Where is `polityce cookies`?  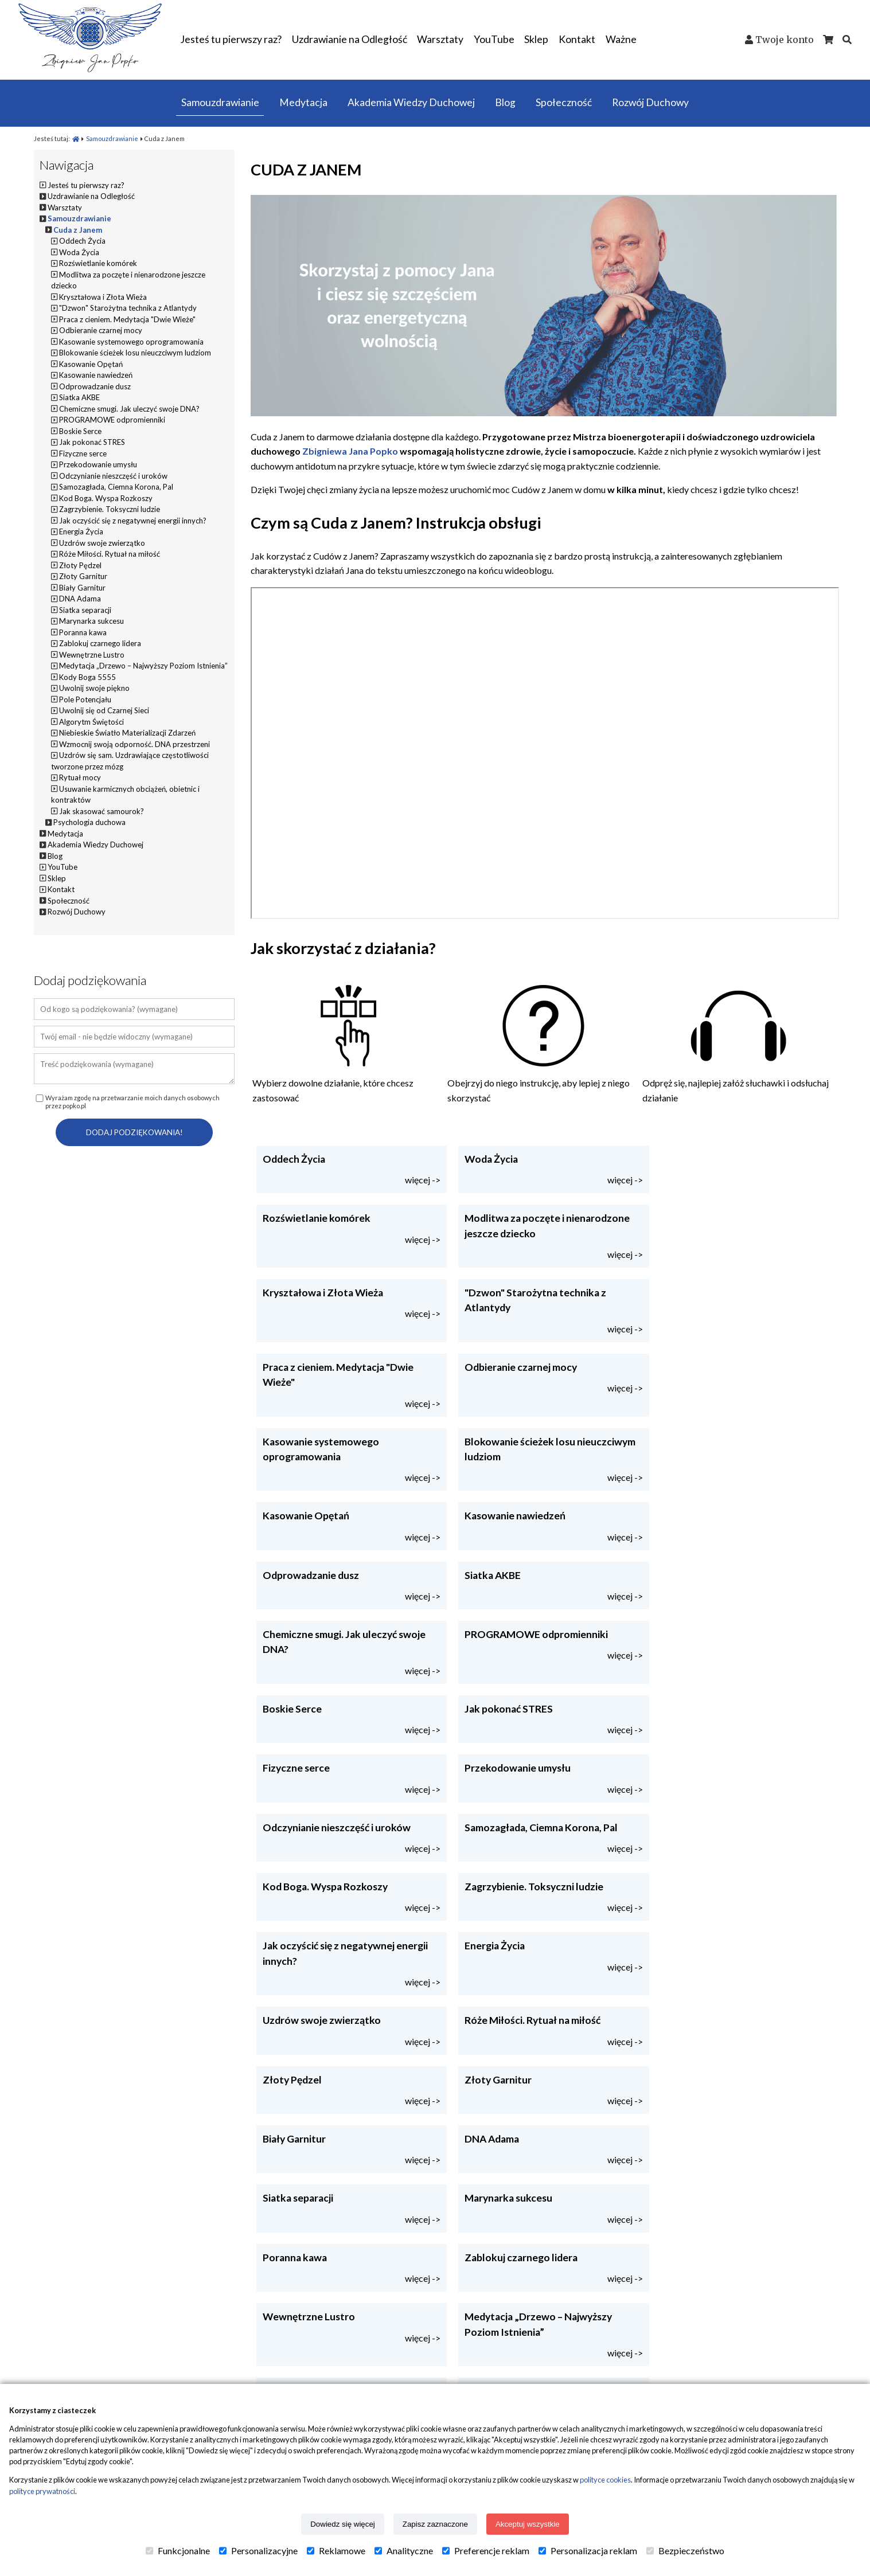
polityce cookies is located at coordinates (605, 2479).